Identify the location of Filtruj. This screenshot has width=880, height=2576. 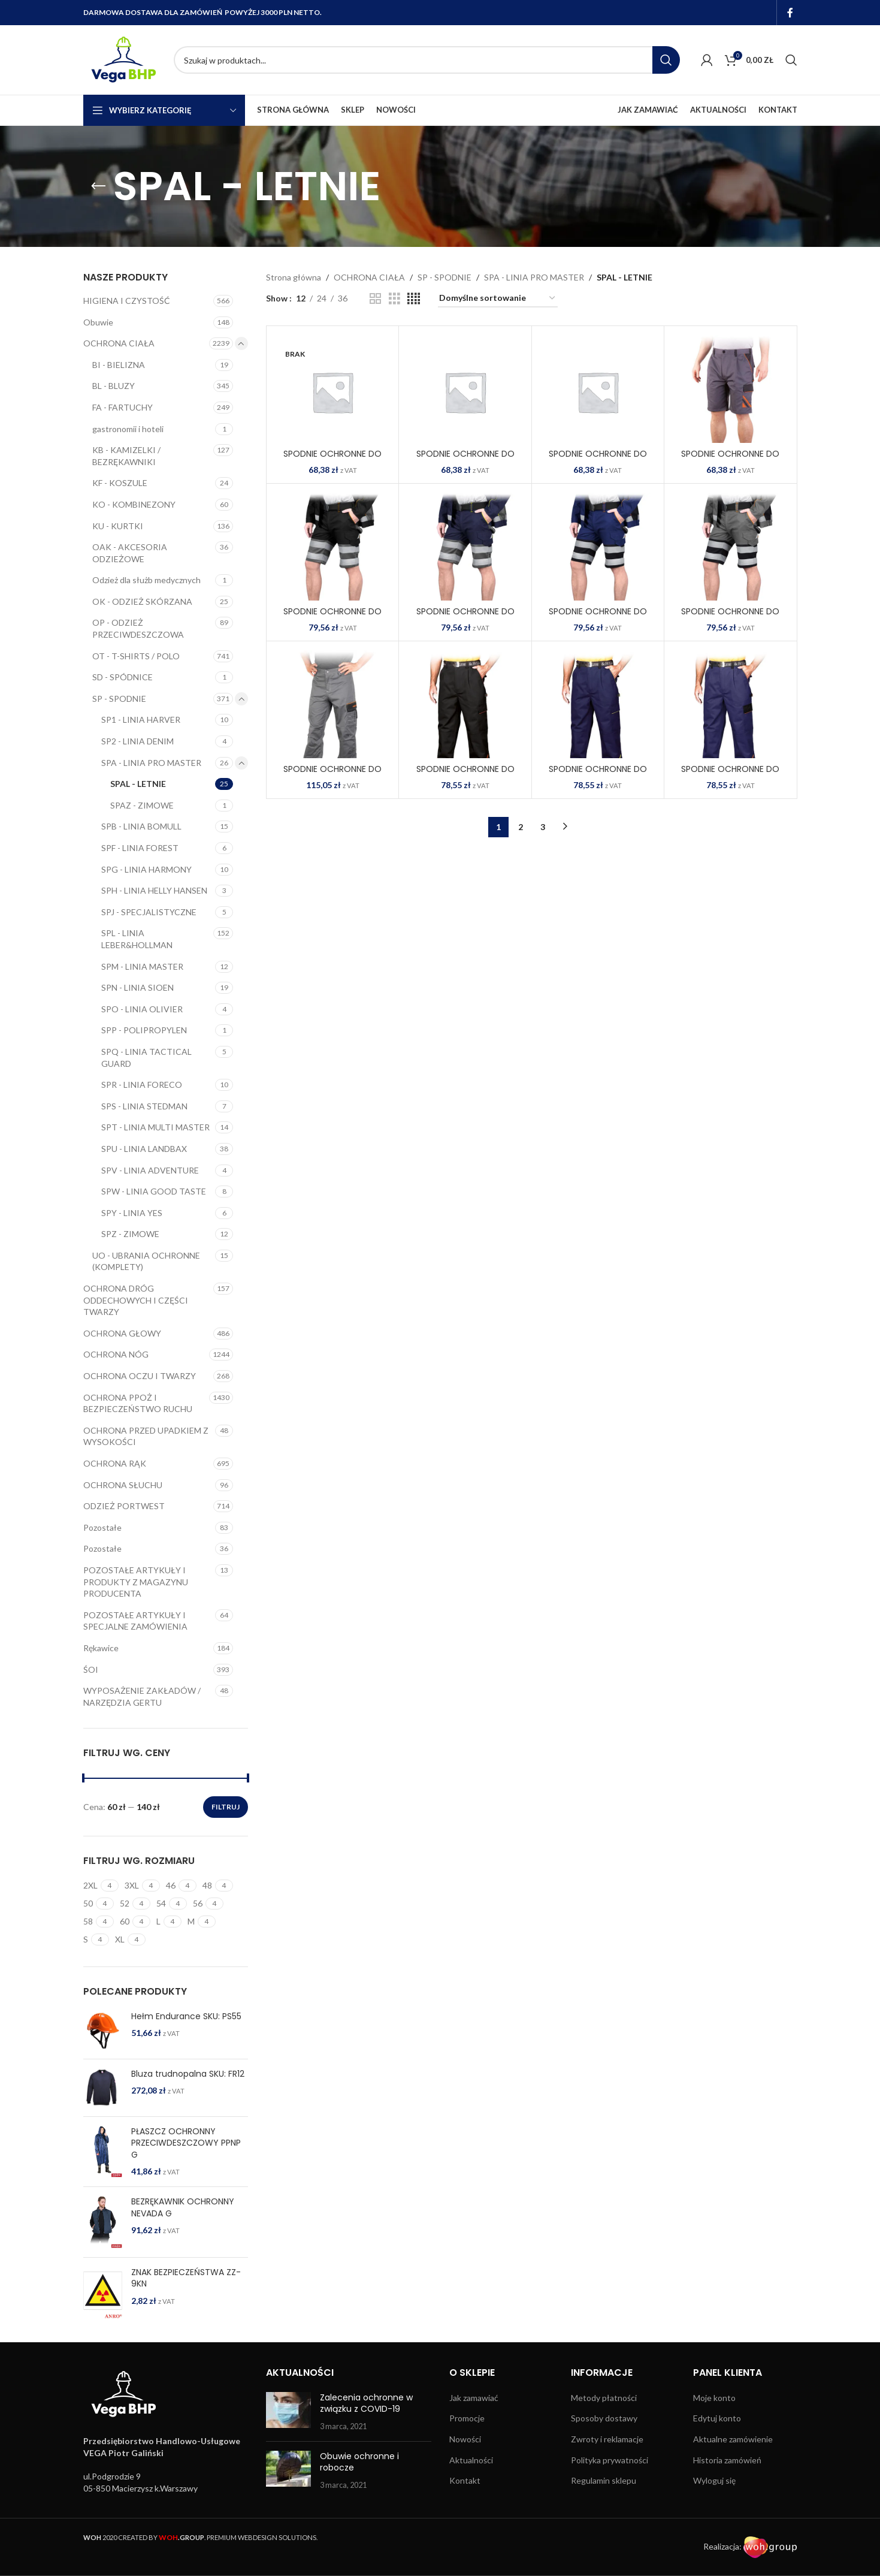
(225, 1806).